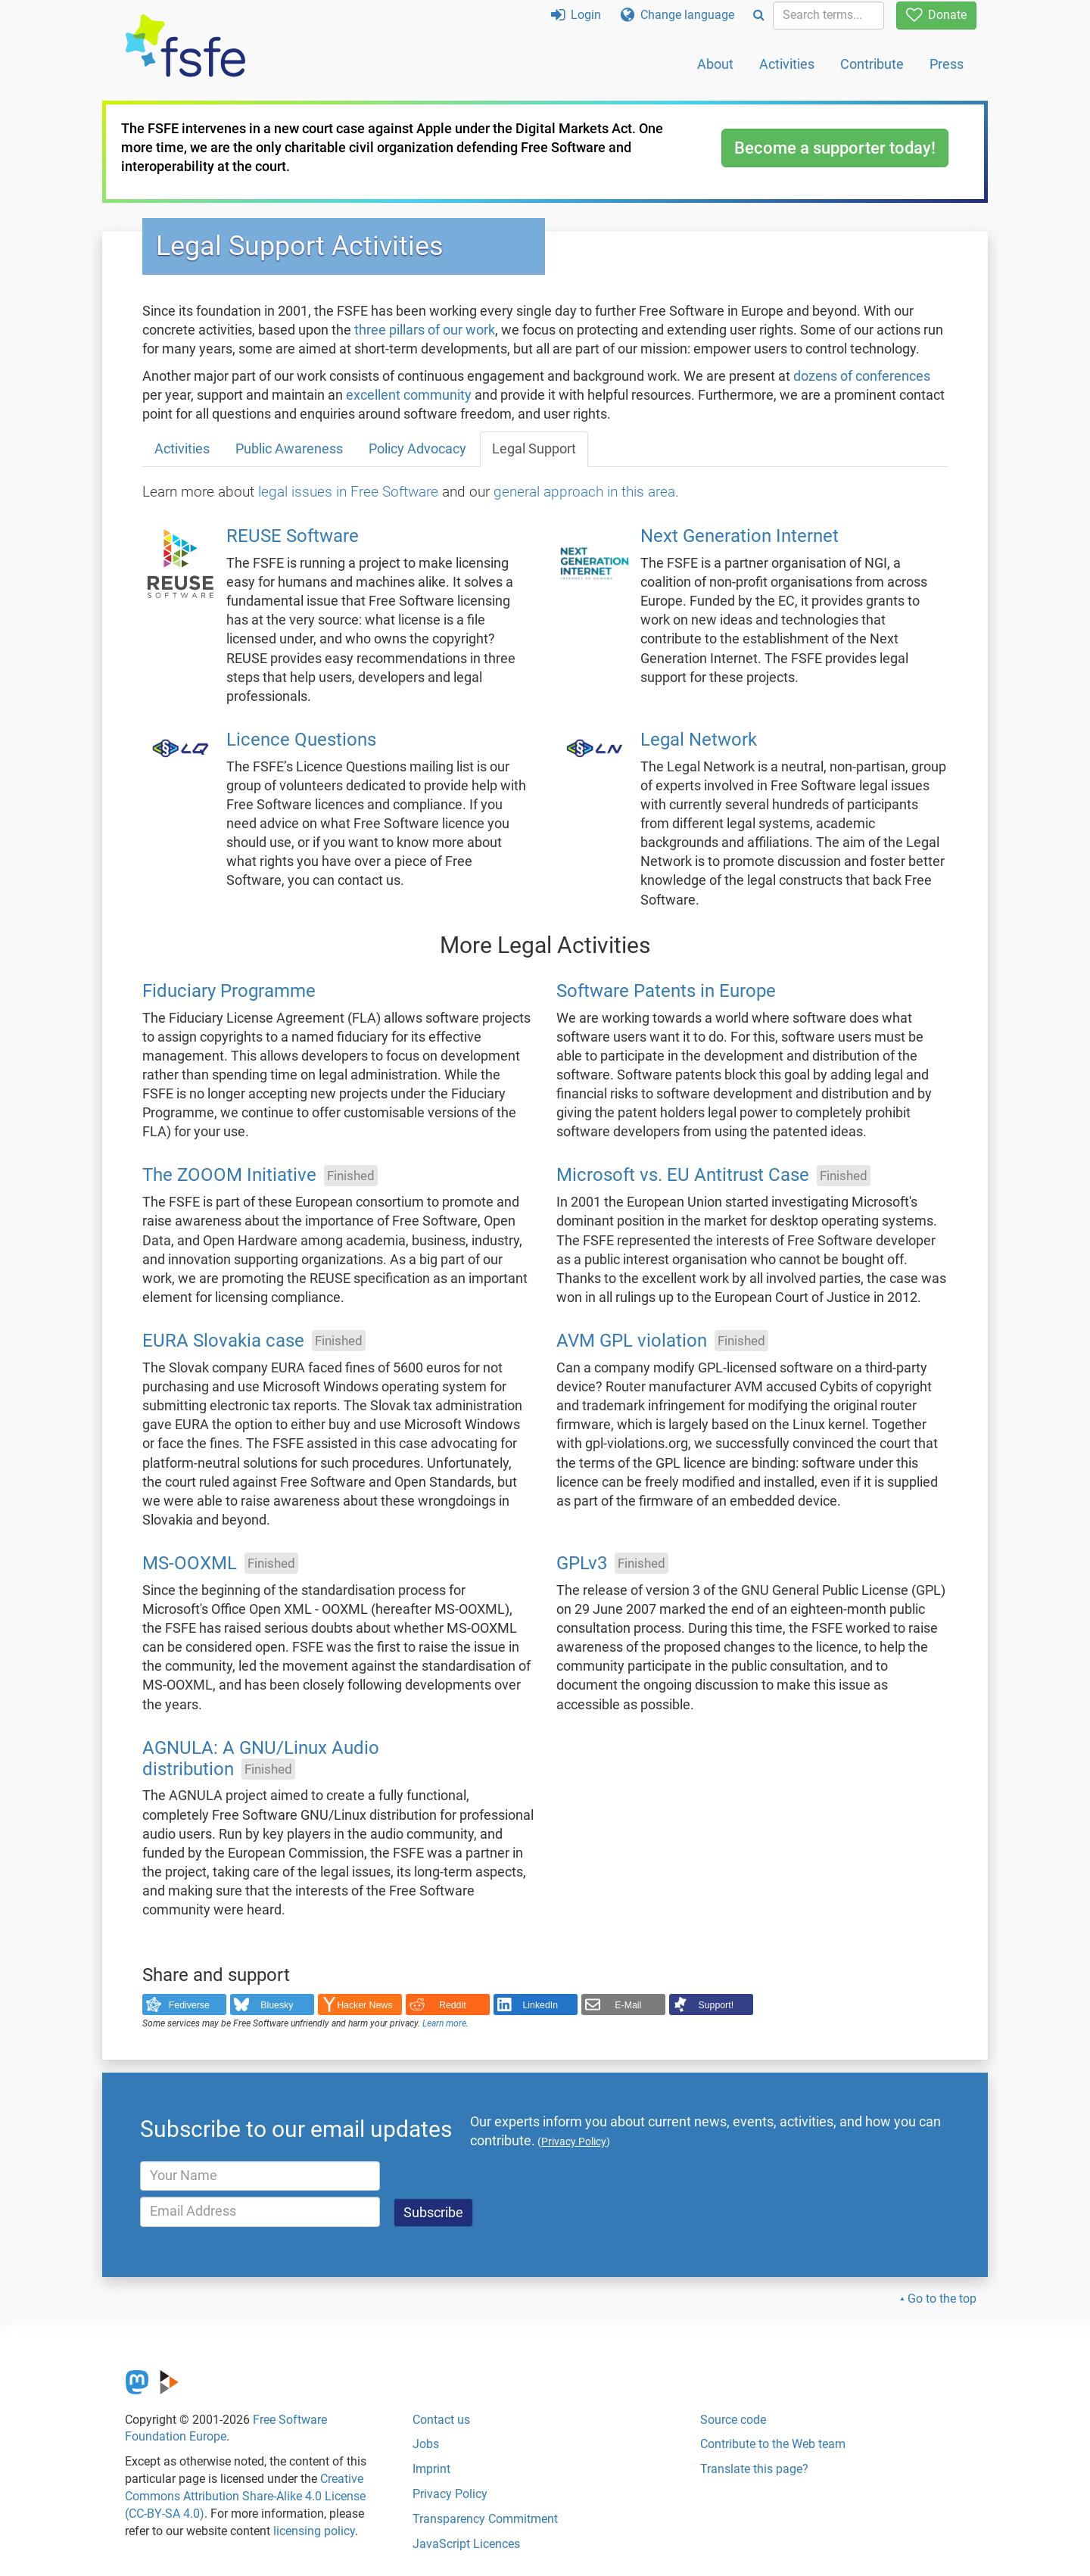 The width and height of the screenshot is (1090, 2576). I want to click on Login, so click(576, 15).